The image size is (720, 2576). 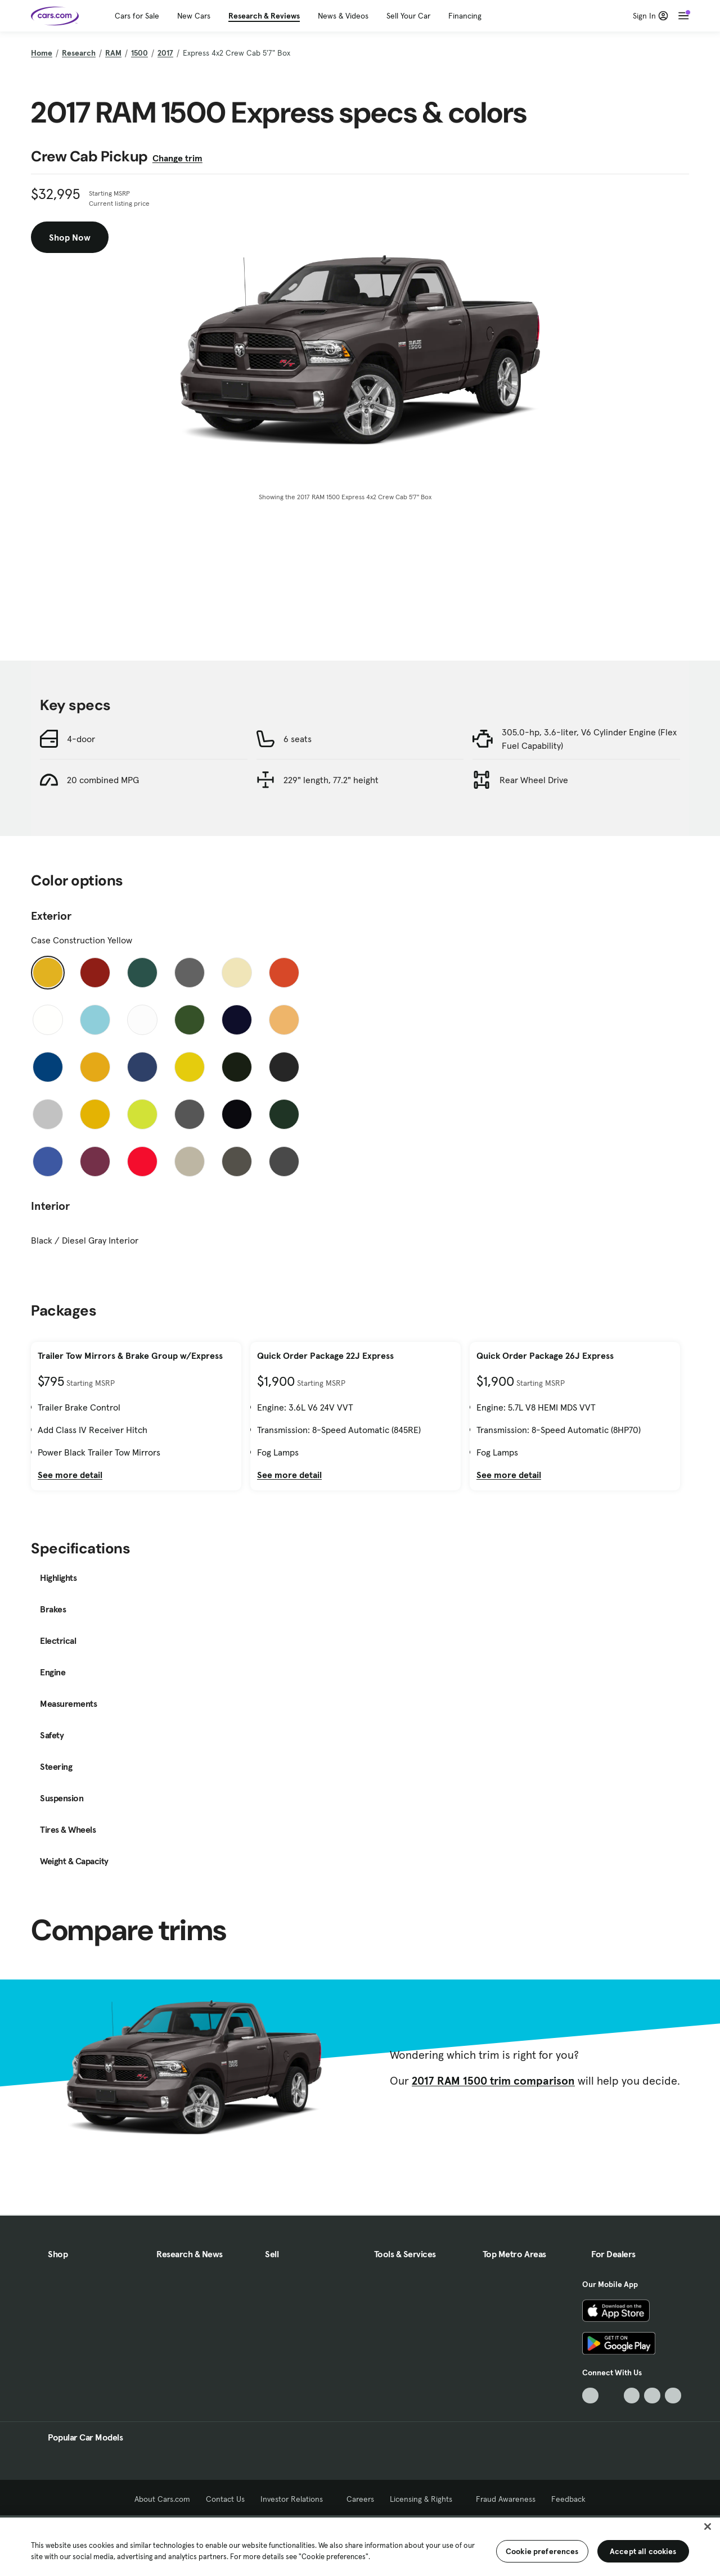 I want to click on 2017, so click(x=165, y=53).